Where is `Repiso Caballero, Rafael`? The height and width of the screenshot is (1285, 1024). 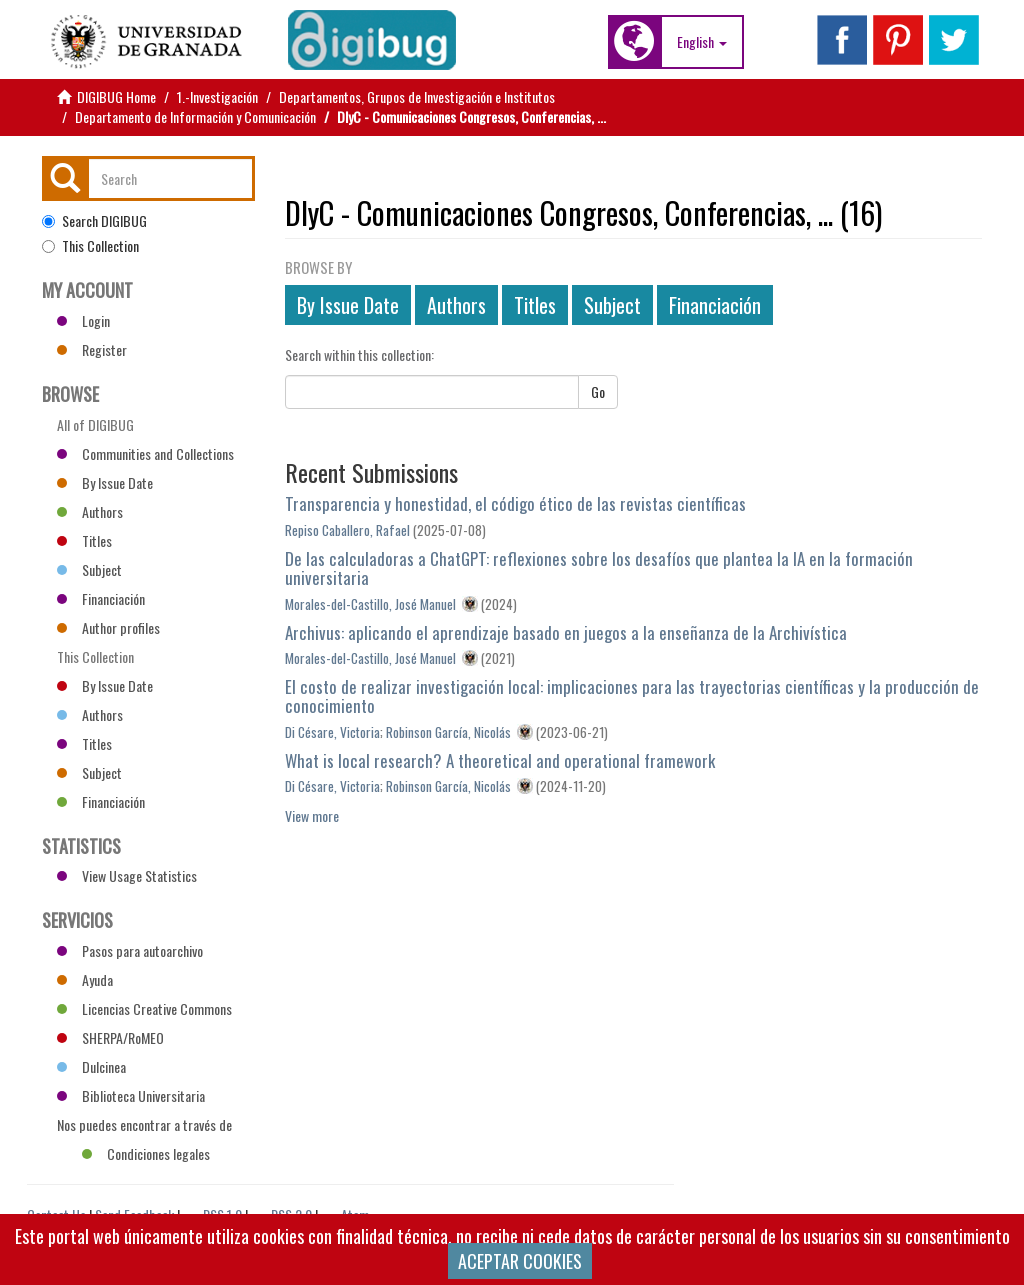 Repiso Caballero, Rafael is located at coordinates (347, 530).